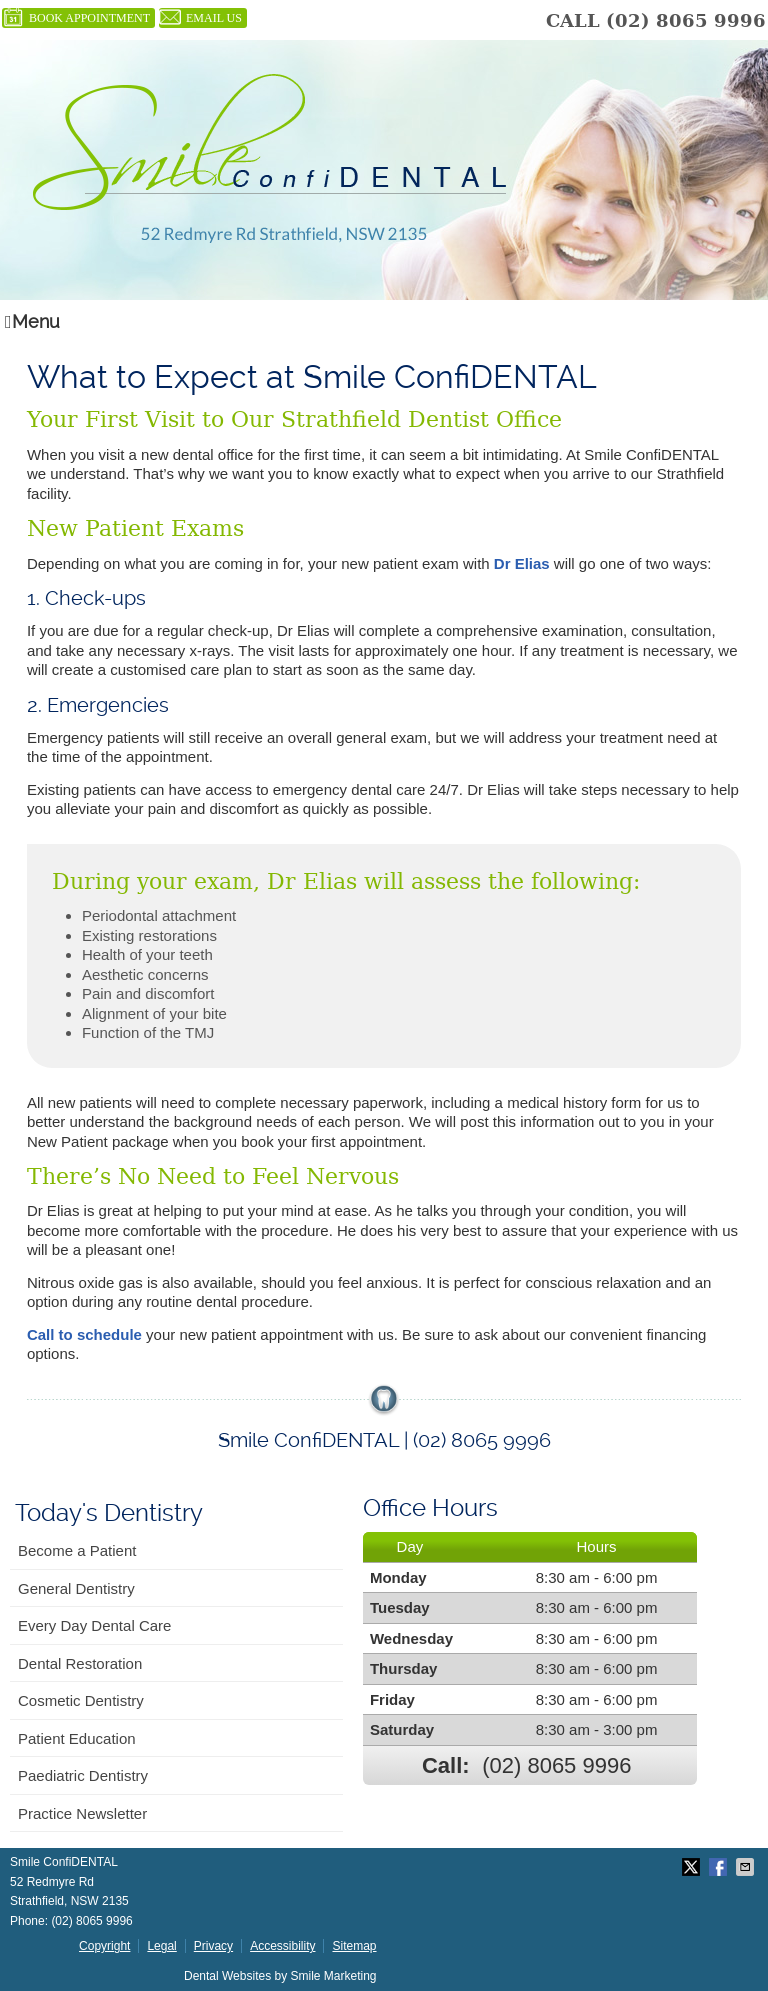  I want to click on Privacy, so click(213, 1946).